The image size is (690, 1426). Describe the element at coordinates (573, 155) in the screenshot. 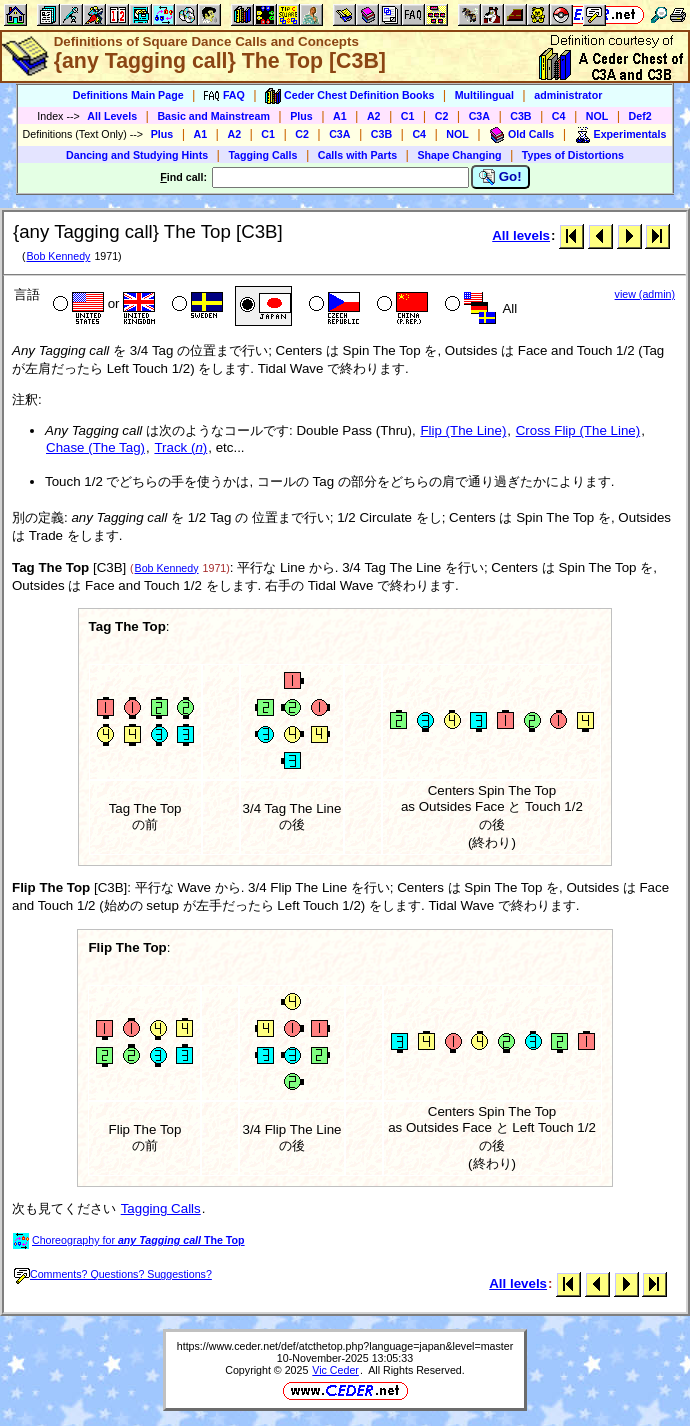

I see `Types of Distortions` at that location.